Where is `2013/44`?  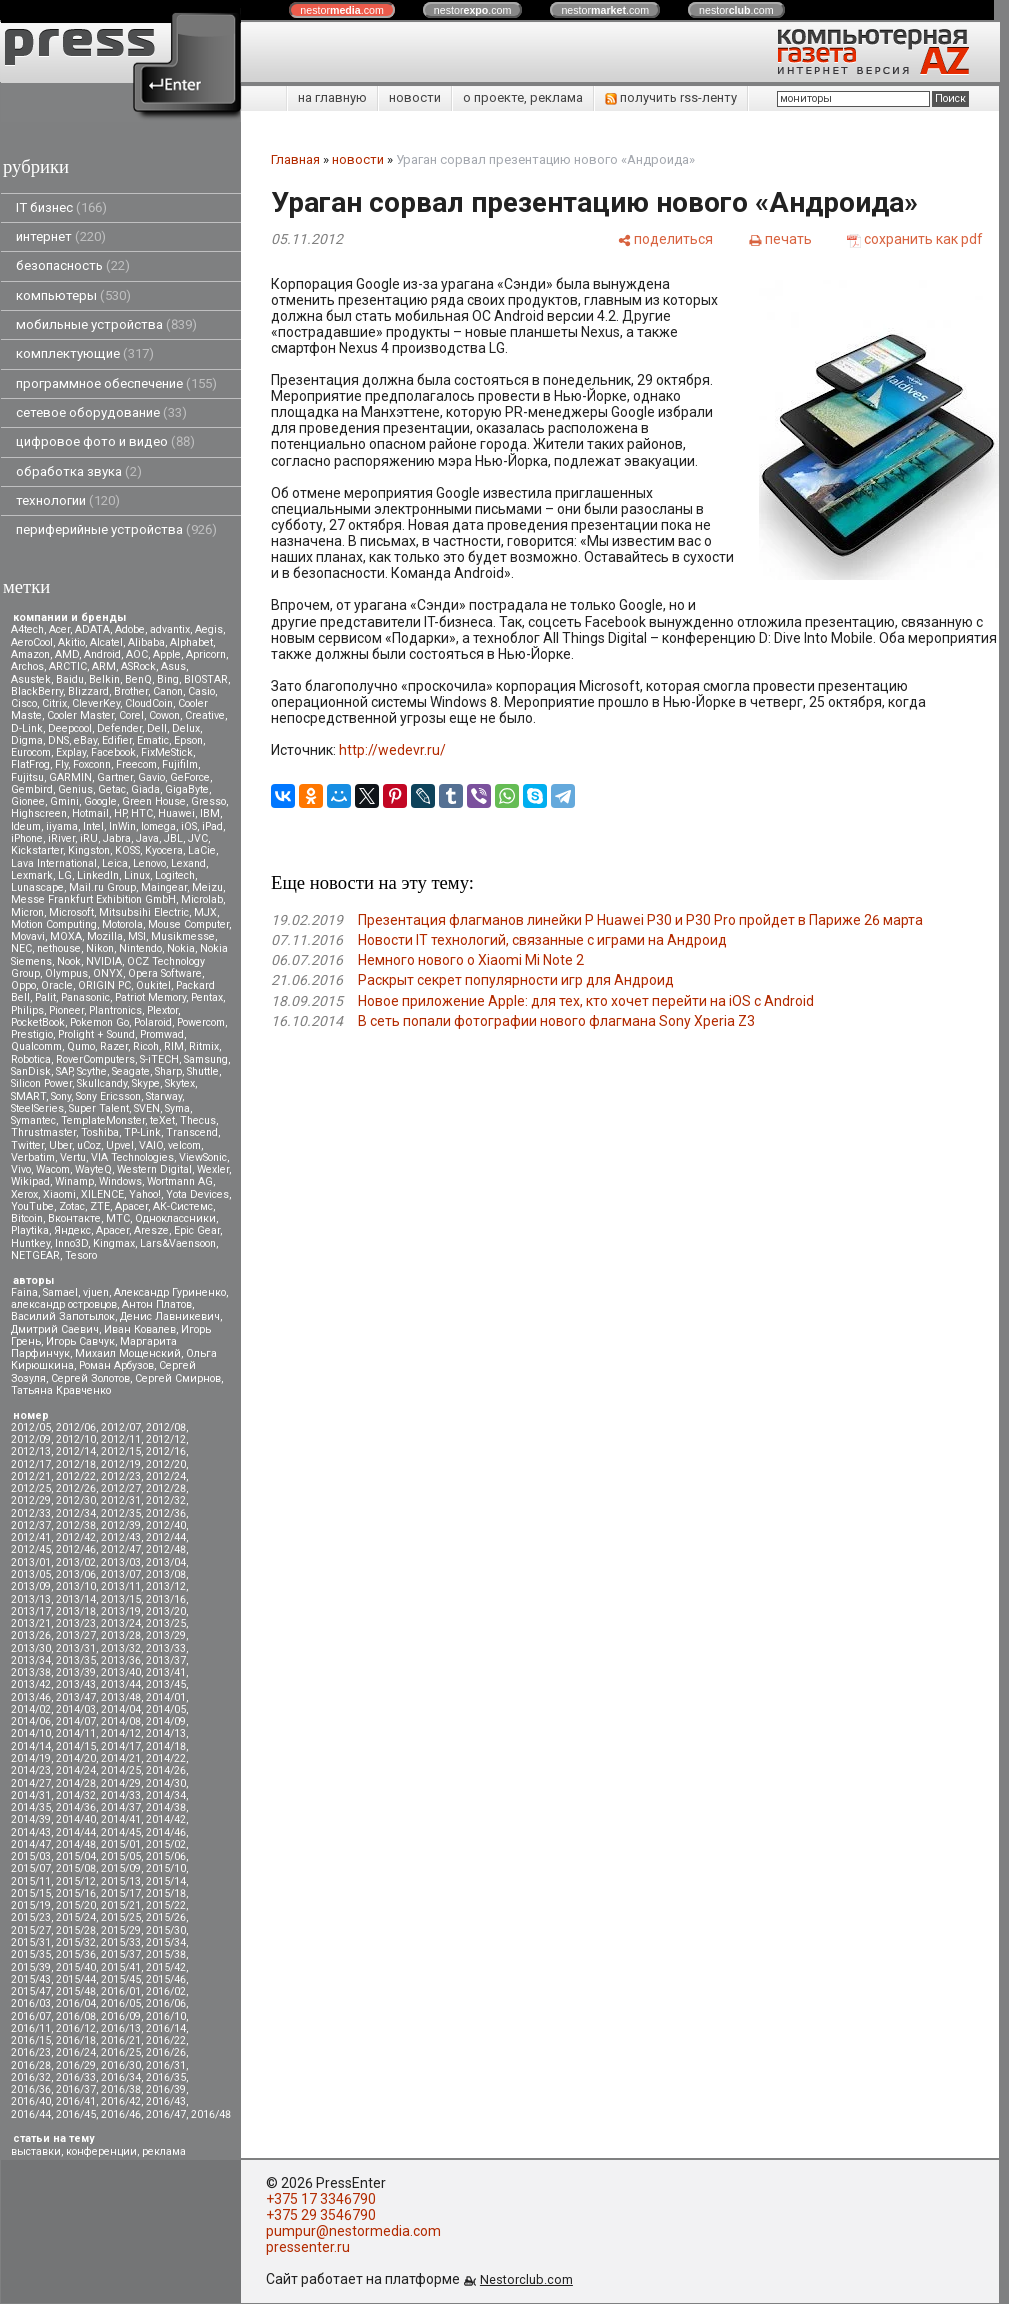 2013/44 is located at coordinates (121, 1684).